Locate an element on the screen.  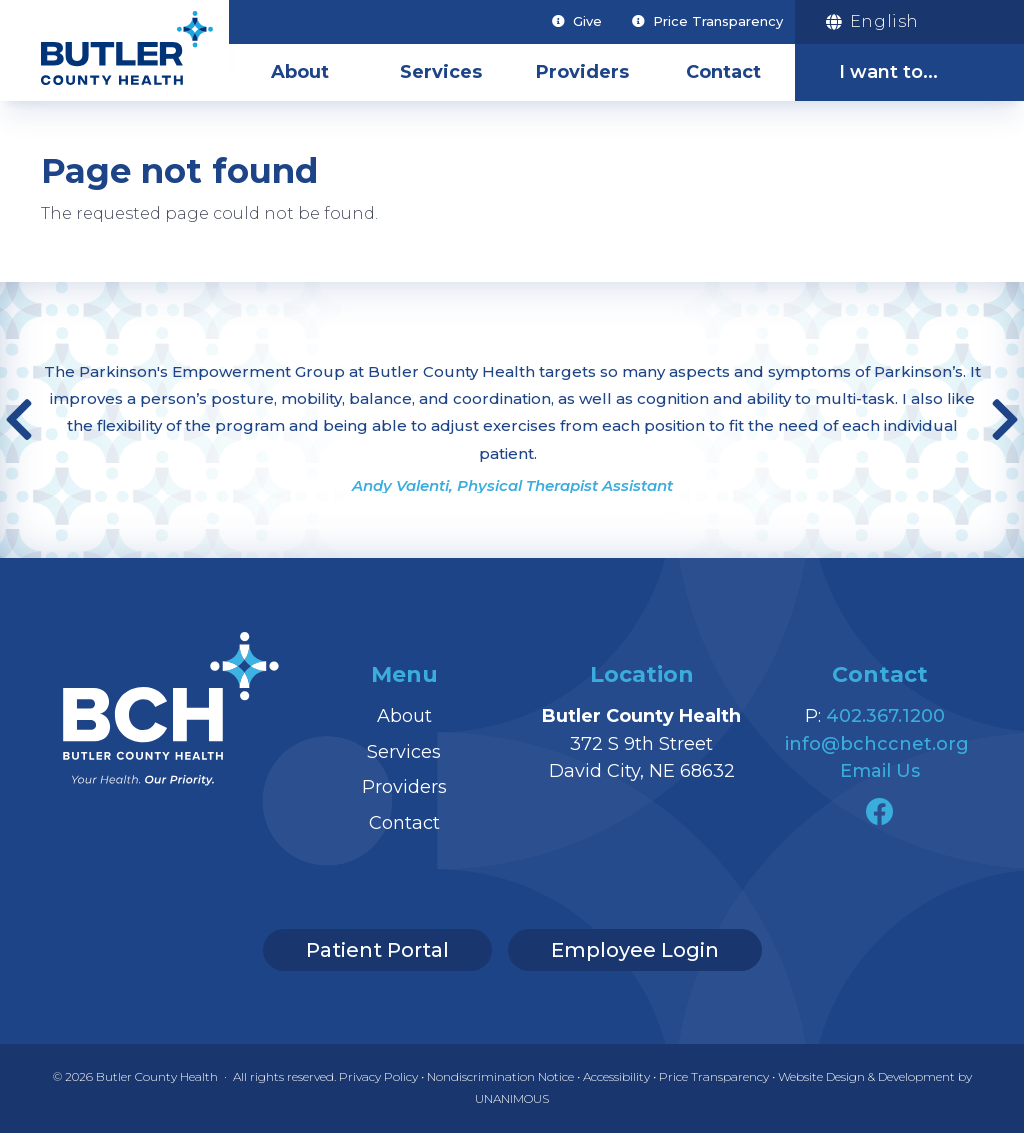
Give is located at coordinates (587, 21).